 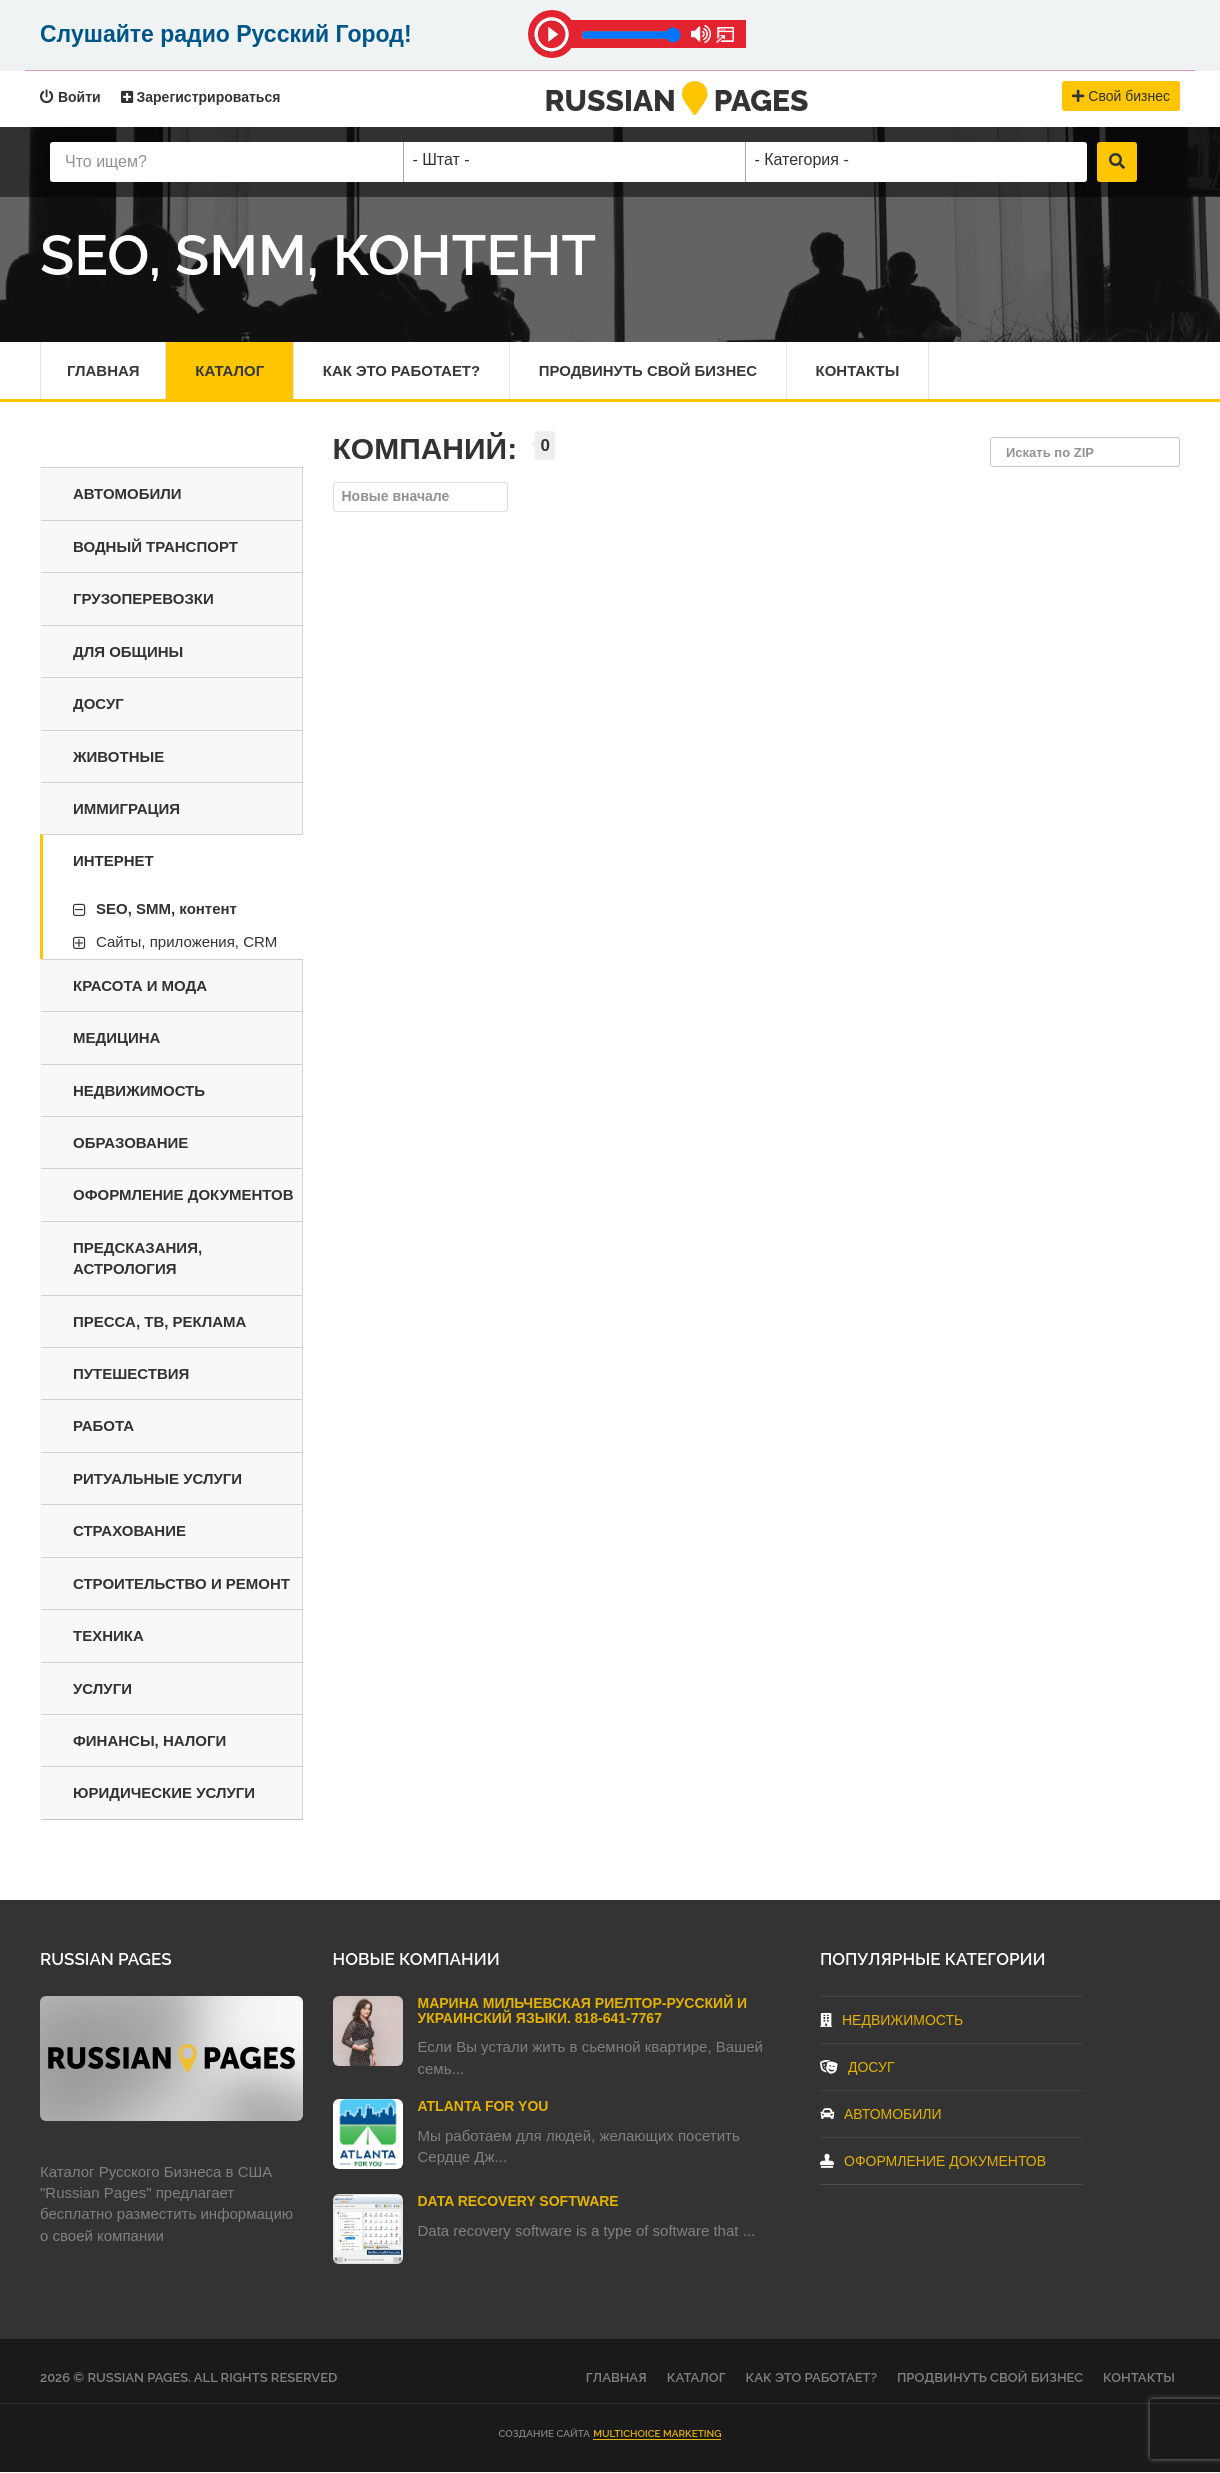 What do you see at coordinates (143, 599) in the screenshot?
I see `Грузоперевозки` at bounding box center [143, 599].